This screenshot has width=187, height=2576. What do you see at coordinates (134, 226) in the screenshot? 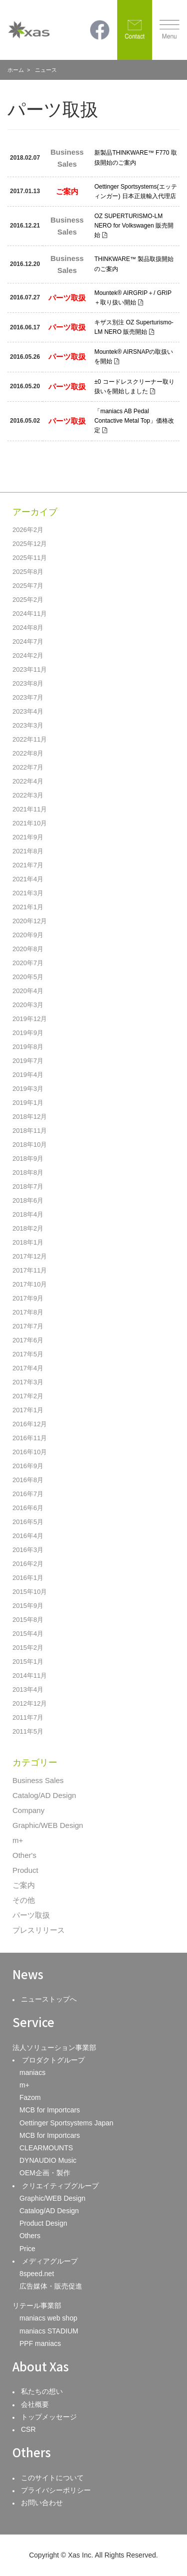
I see `OZ SUPERTURISMO-LM NERO for Volkswagen 販売開始` at bounding box center [134, 226].